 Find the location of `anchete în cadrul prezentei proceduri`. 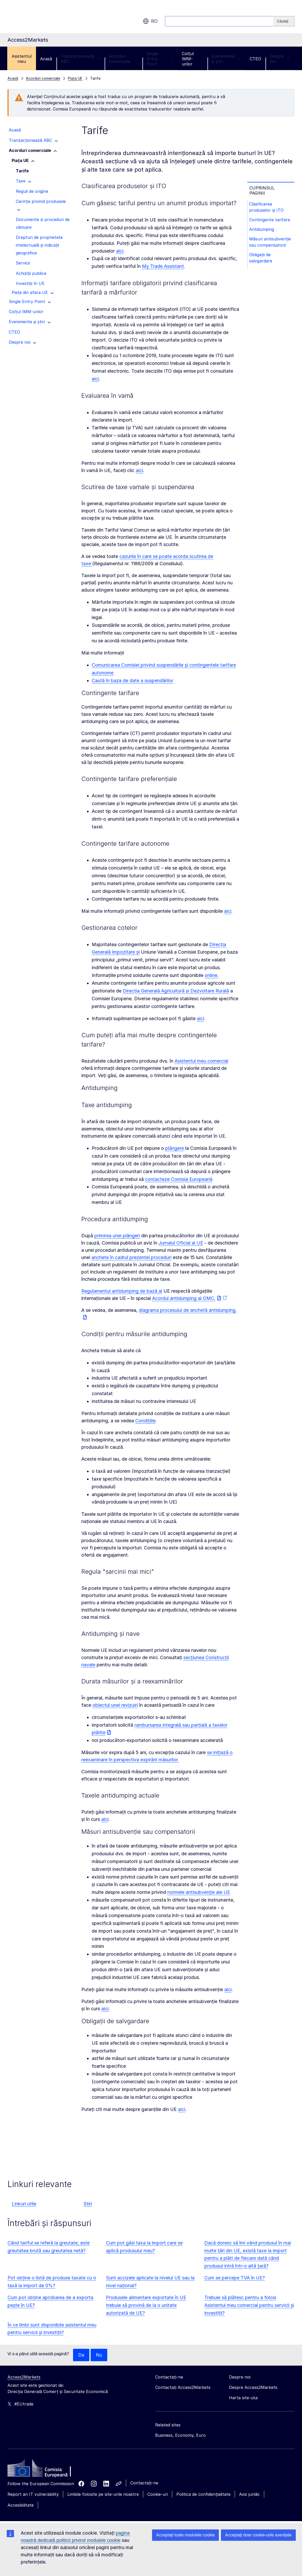

anchete în cadrul prezentei proceduri is located at coordinates (131, 1257).